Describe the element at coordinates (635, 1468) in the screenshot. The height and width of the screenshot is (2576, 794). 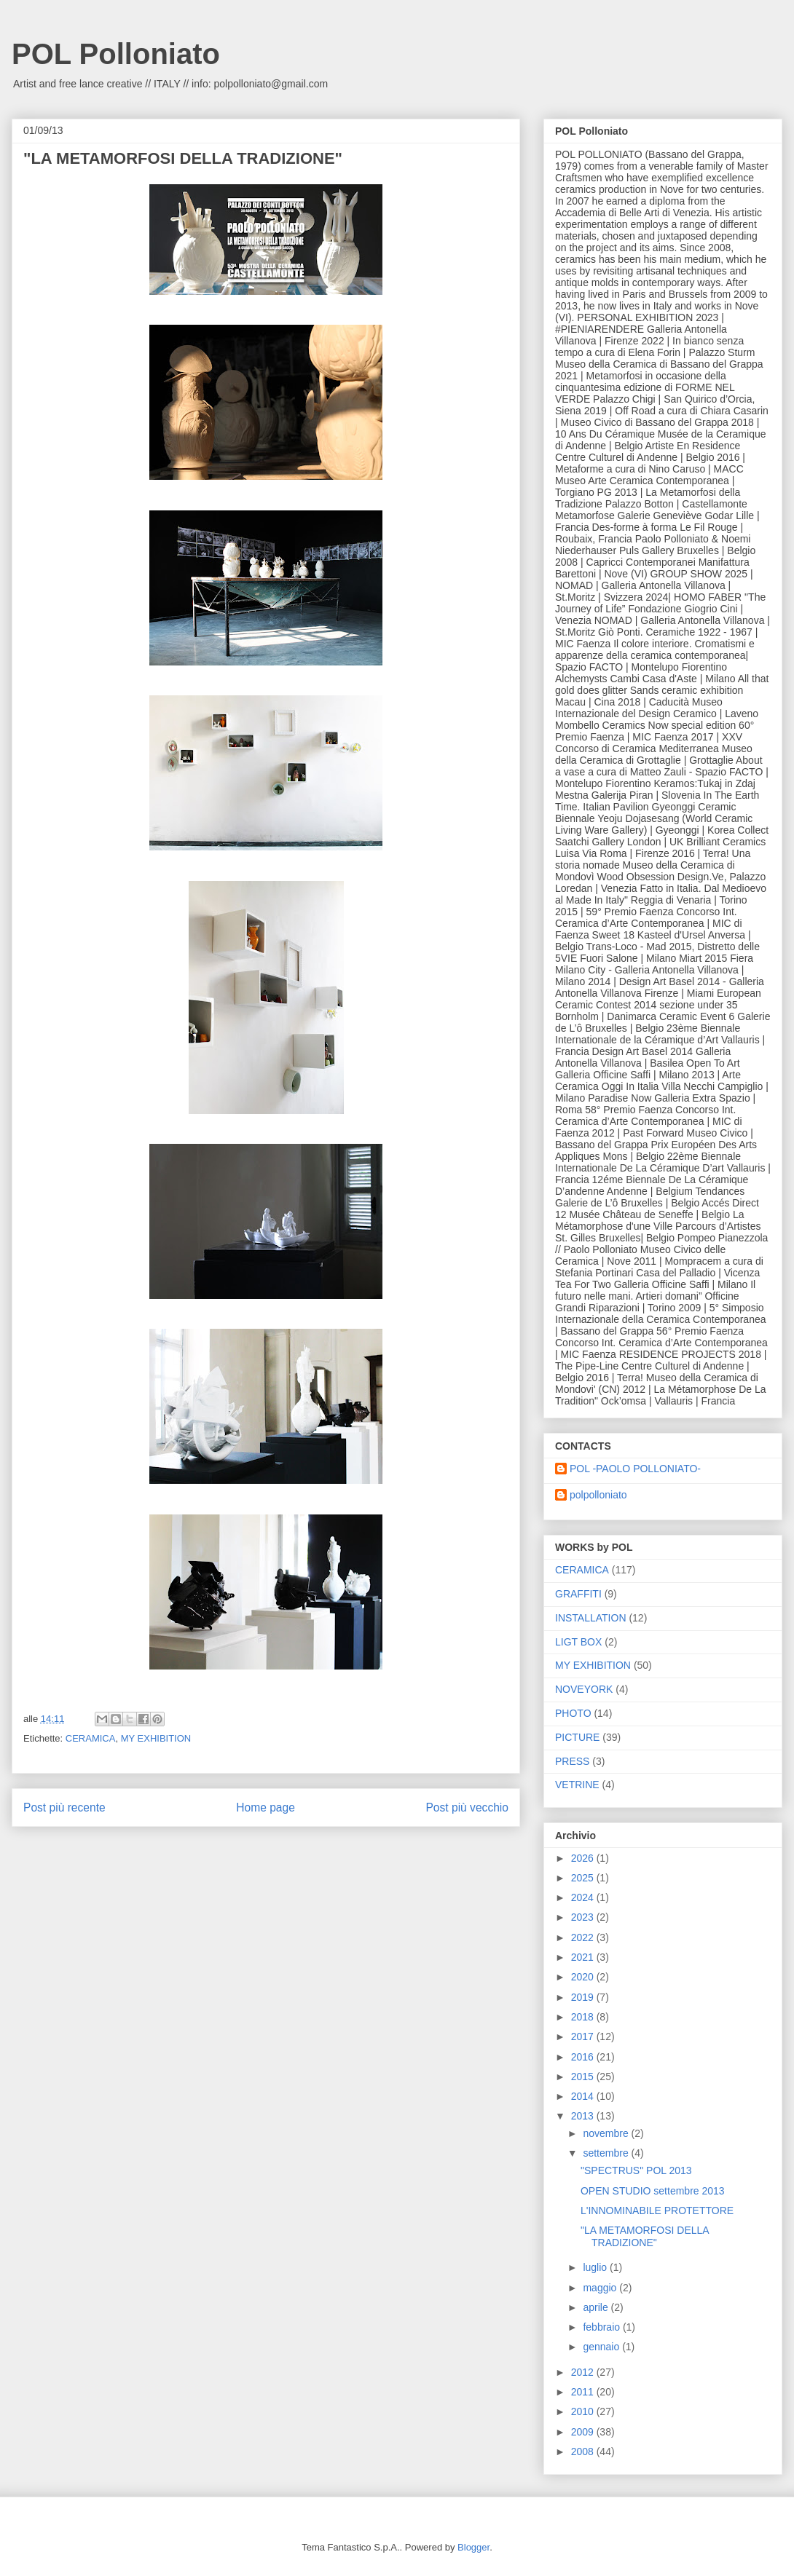
I see `POL -PAOLO POLLONIATO-` at that location.